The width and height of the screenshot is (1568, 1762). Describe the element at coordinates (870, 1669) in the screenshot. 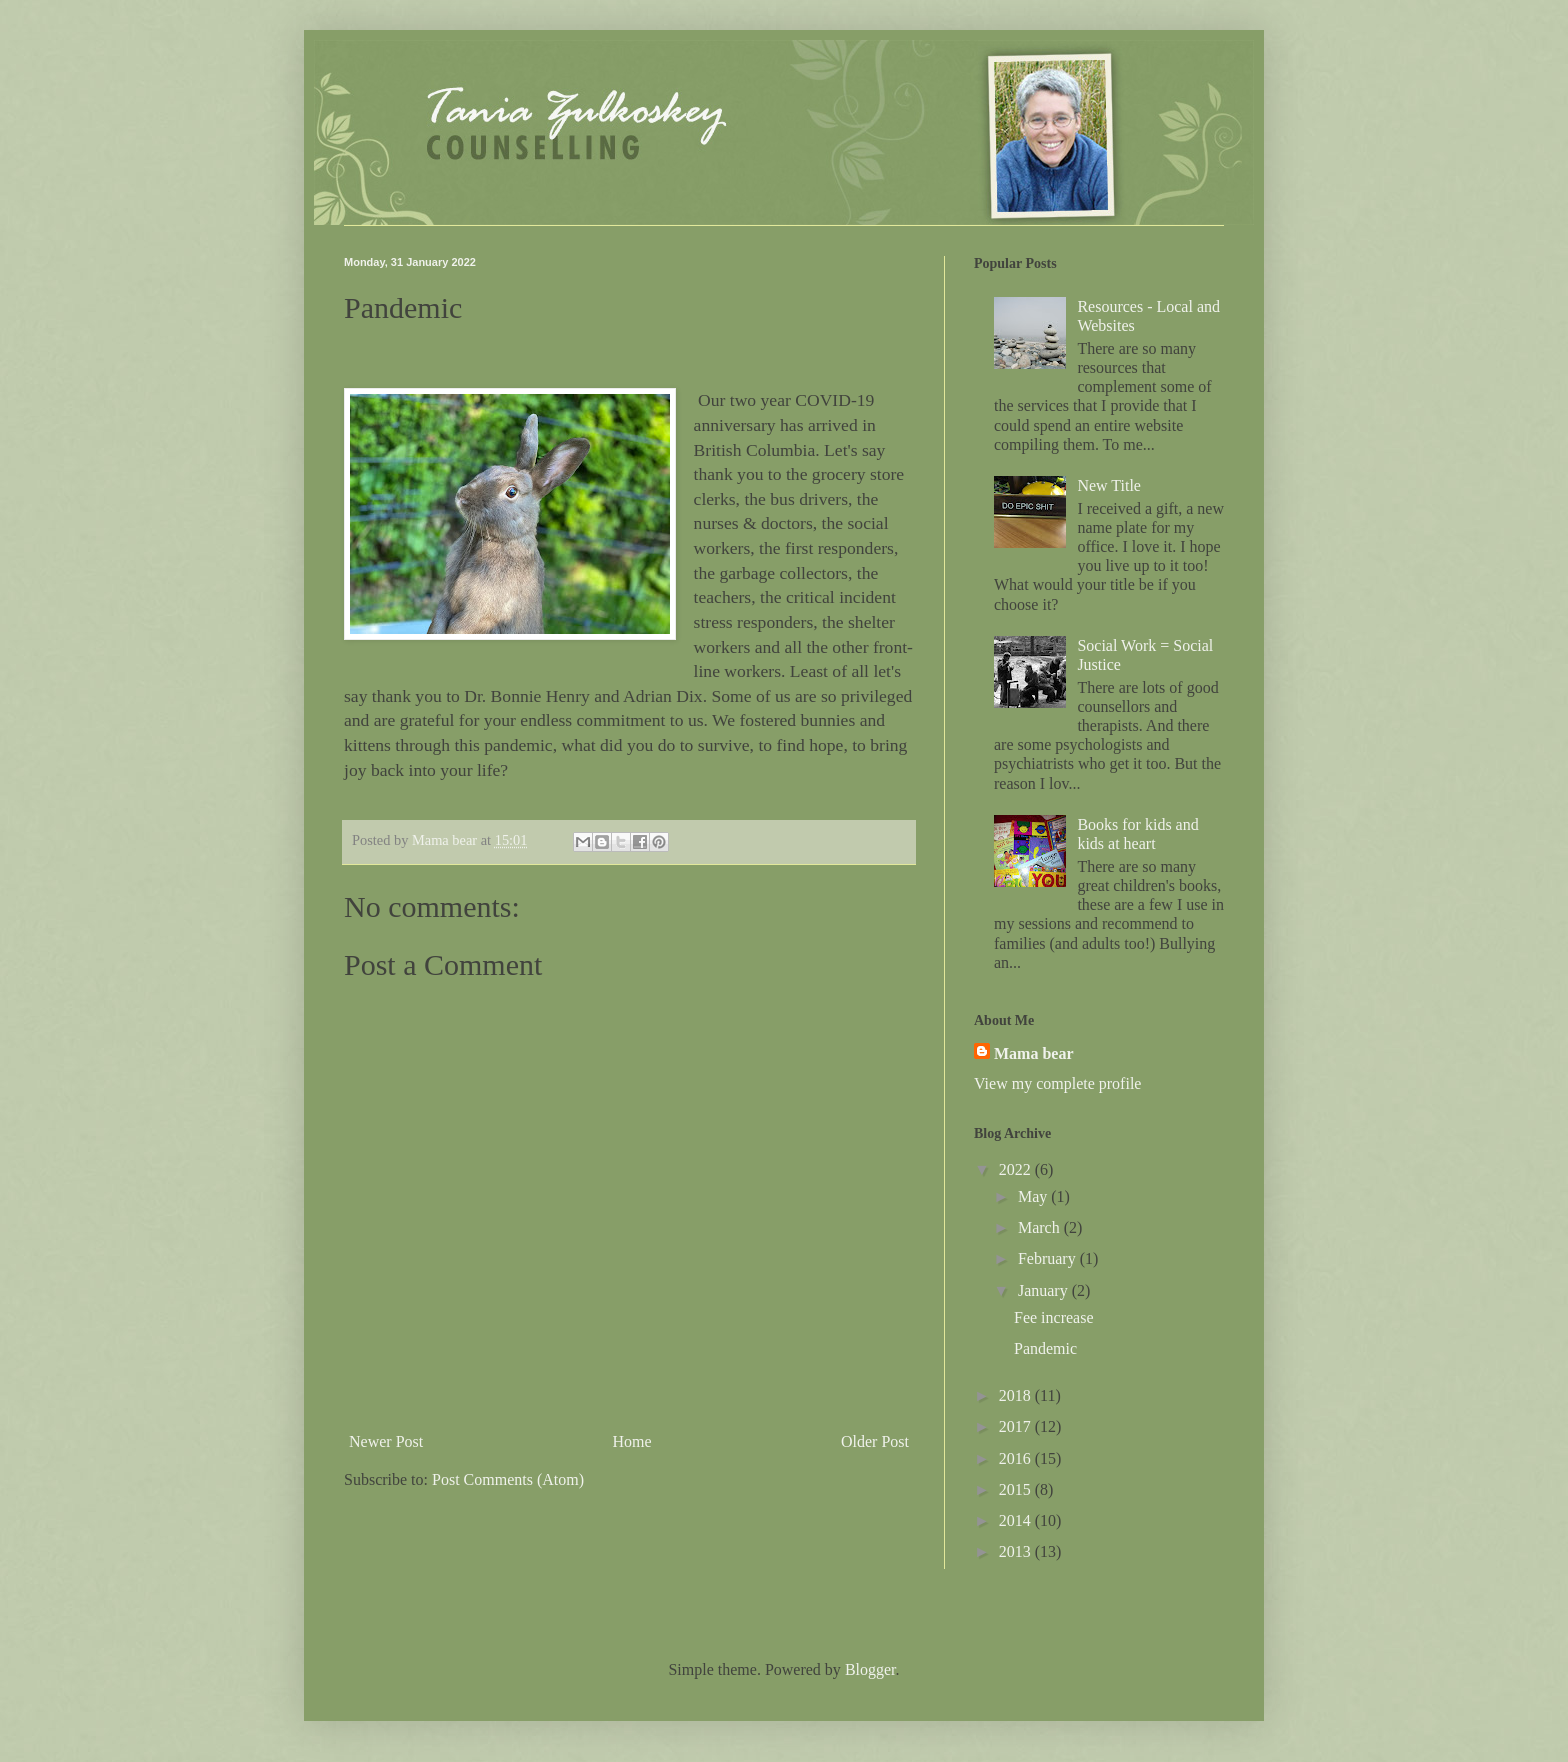

I see `Blogger` at that location.